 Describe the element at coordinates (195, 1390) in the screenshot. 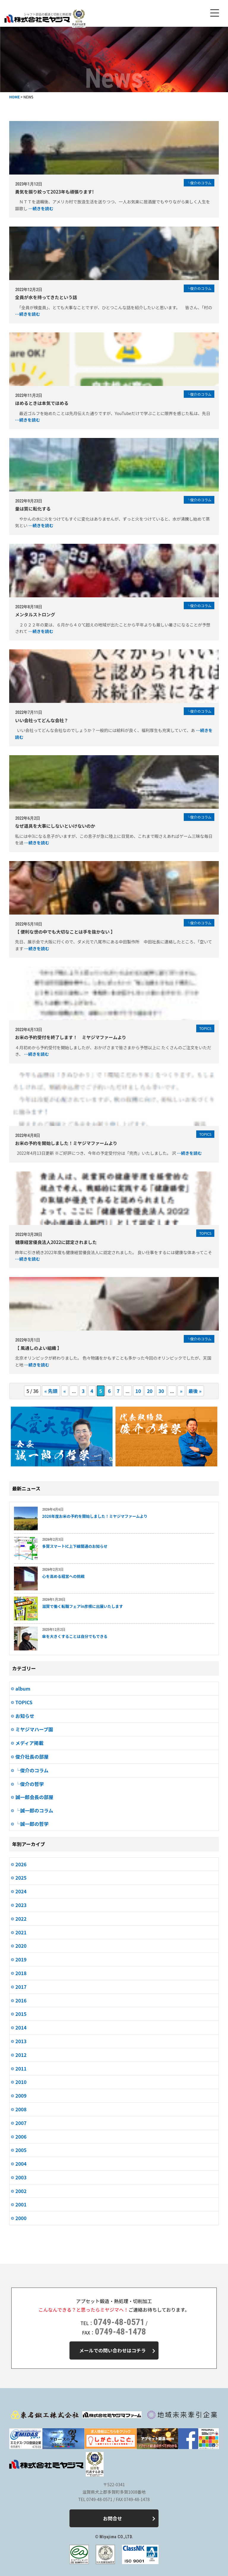

I see `最後 » [Last Page]` at that location.